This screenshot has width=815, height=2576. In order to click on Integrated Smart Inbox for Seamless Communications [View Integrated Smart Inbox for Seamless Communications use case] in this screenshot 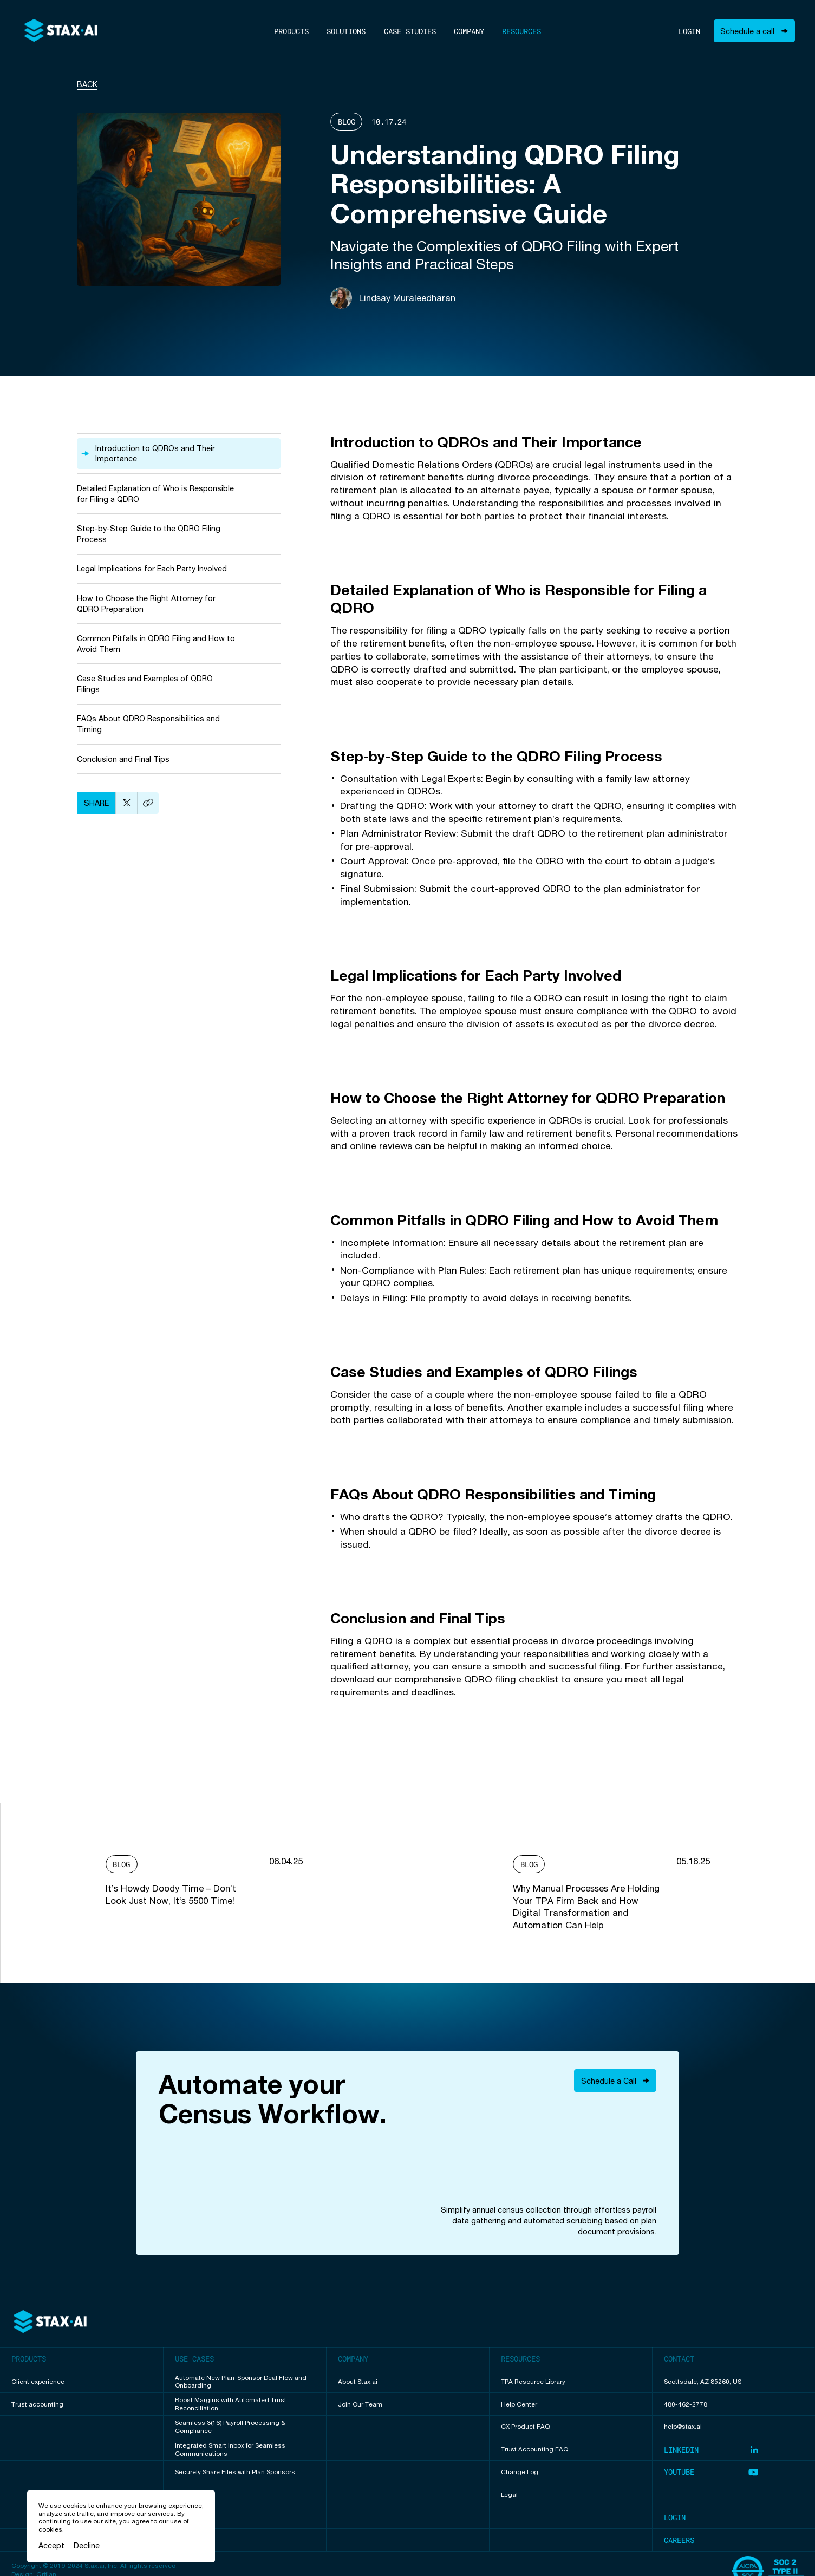, I will do `click(230, 2449)`.